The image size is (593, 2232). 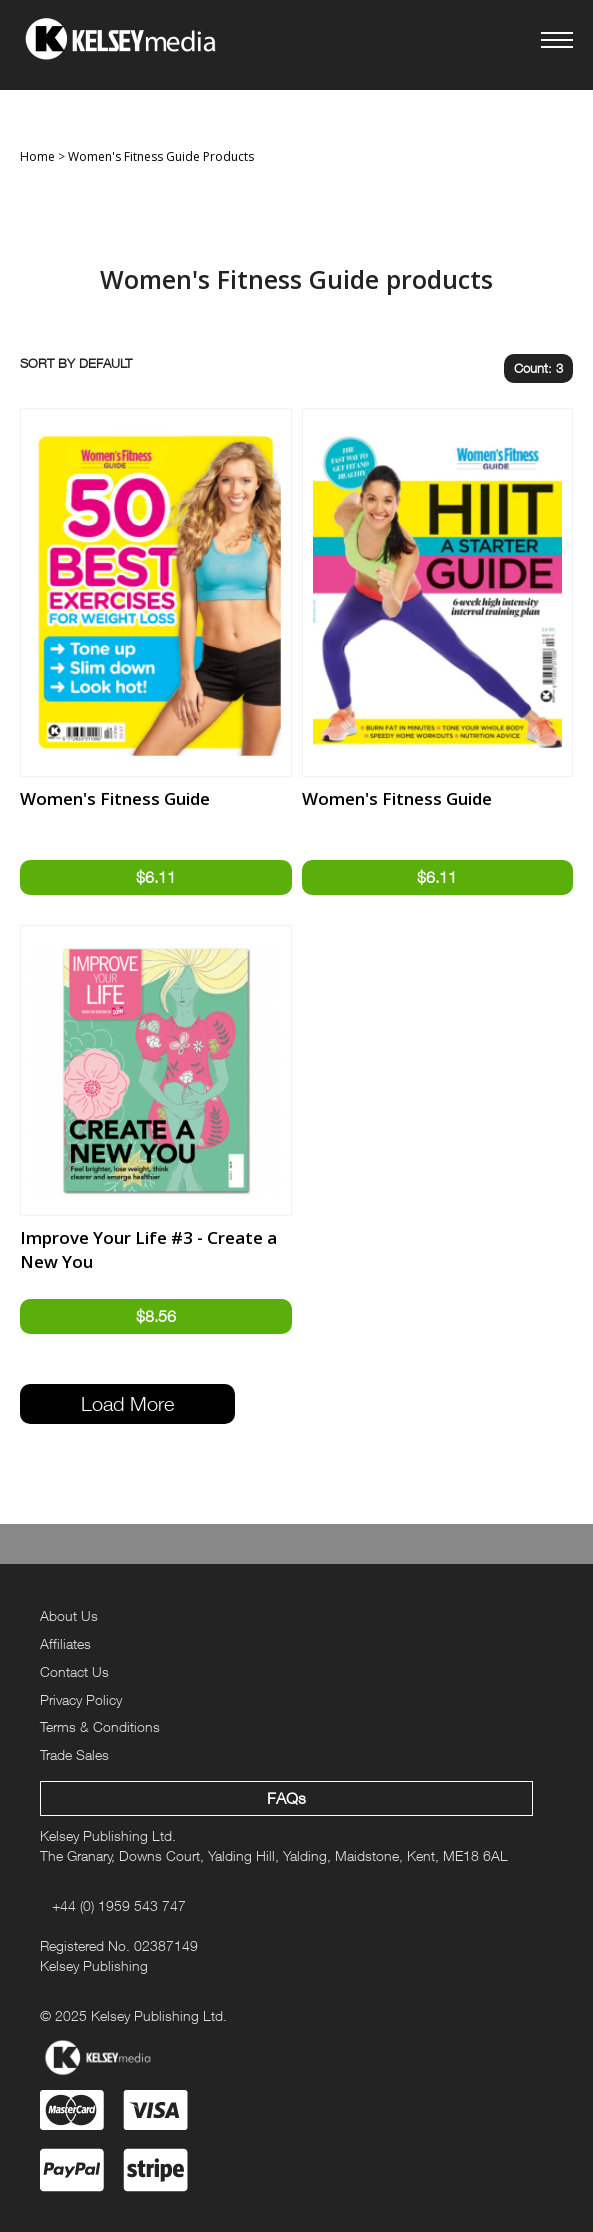 What do you see at coordinates (74, 1671) in the screenshot?
I see `Contact Us` at bounding box center [74, 1671].